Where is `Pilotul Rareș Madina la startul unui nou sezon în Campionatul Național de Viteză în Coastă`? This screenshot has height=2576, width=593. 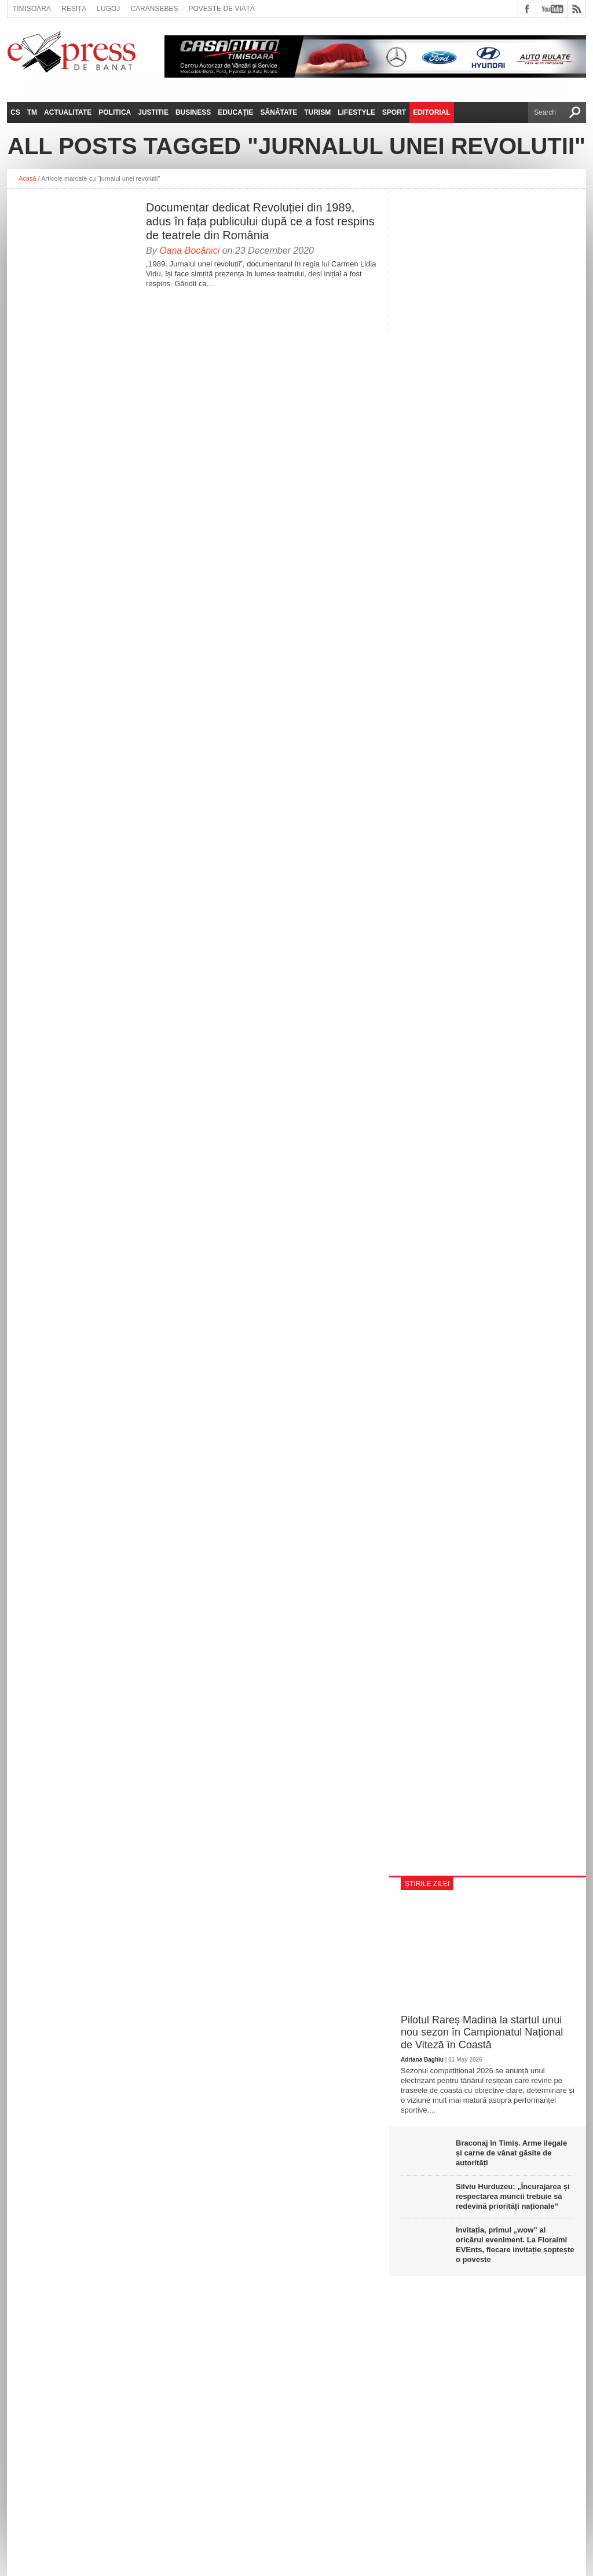 Pilotul Rareș Madina la startul unui nou sezon în Campionatul Național de Viteză în Coastă is located at coordinates (482, 2032).